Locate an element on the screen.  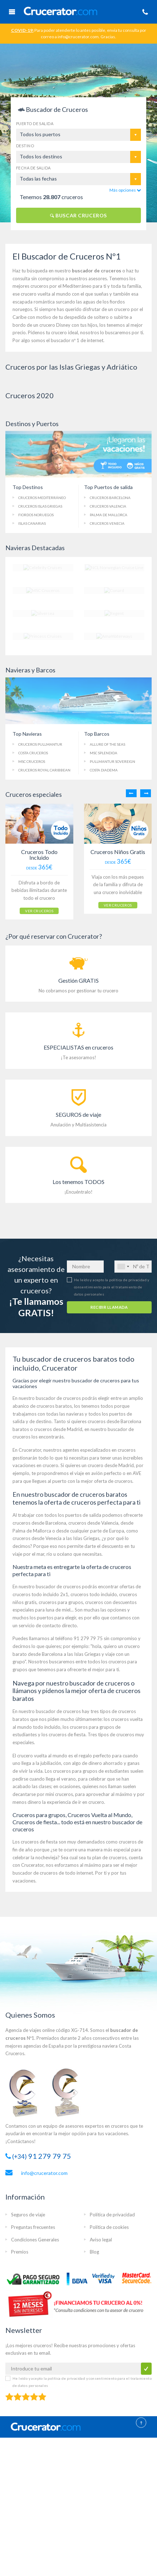
Destino is located at coordinates (25, 145).